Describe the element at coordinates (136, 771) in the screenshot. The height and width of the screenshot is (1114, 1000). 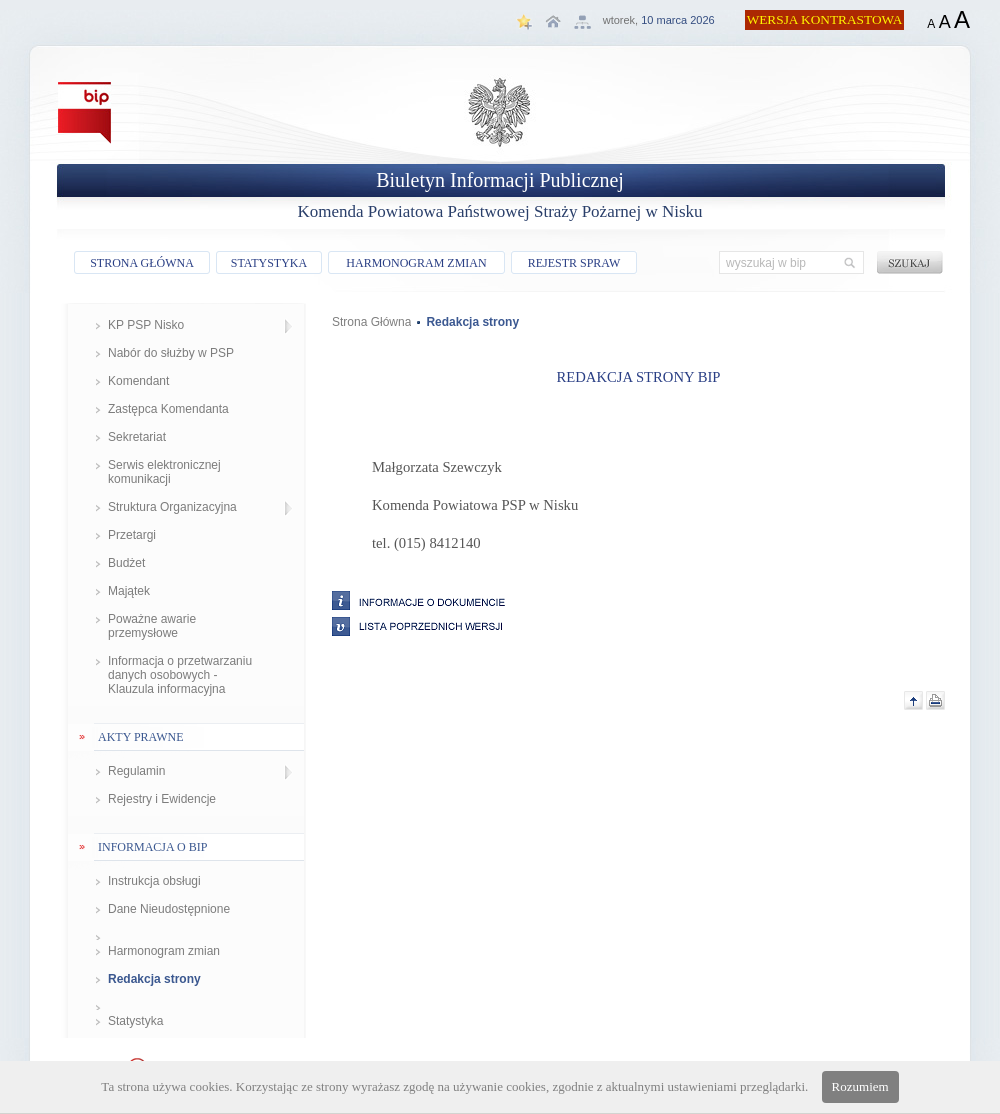
I see `Regulamin` at that location.